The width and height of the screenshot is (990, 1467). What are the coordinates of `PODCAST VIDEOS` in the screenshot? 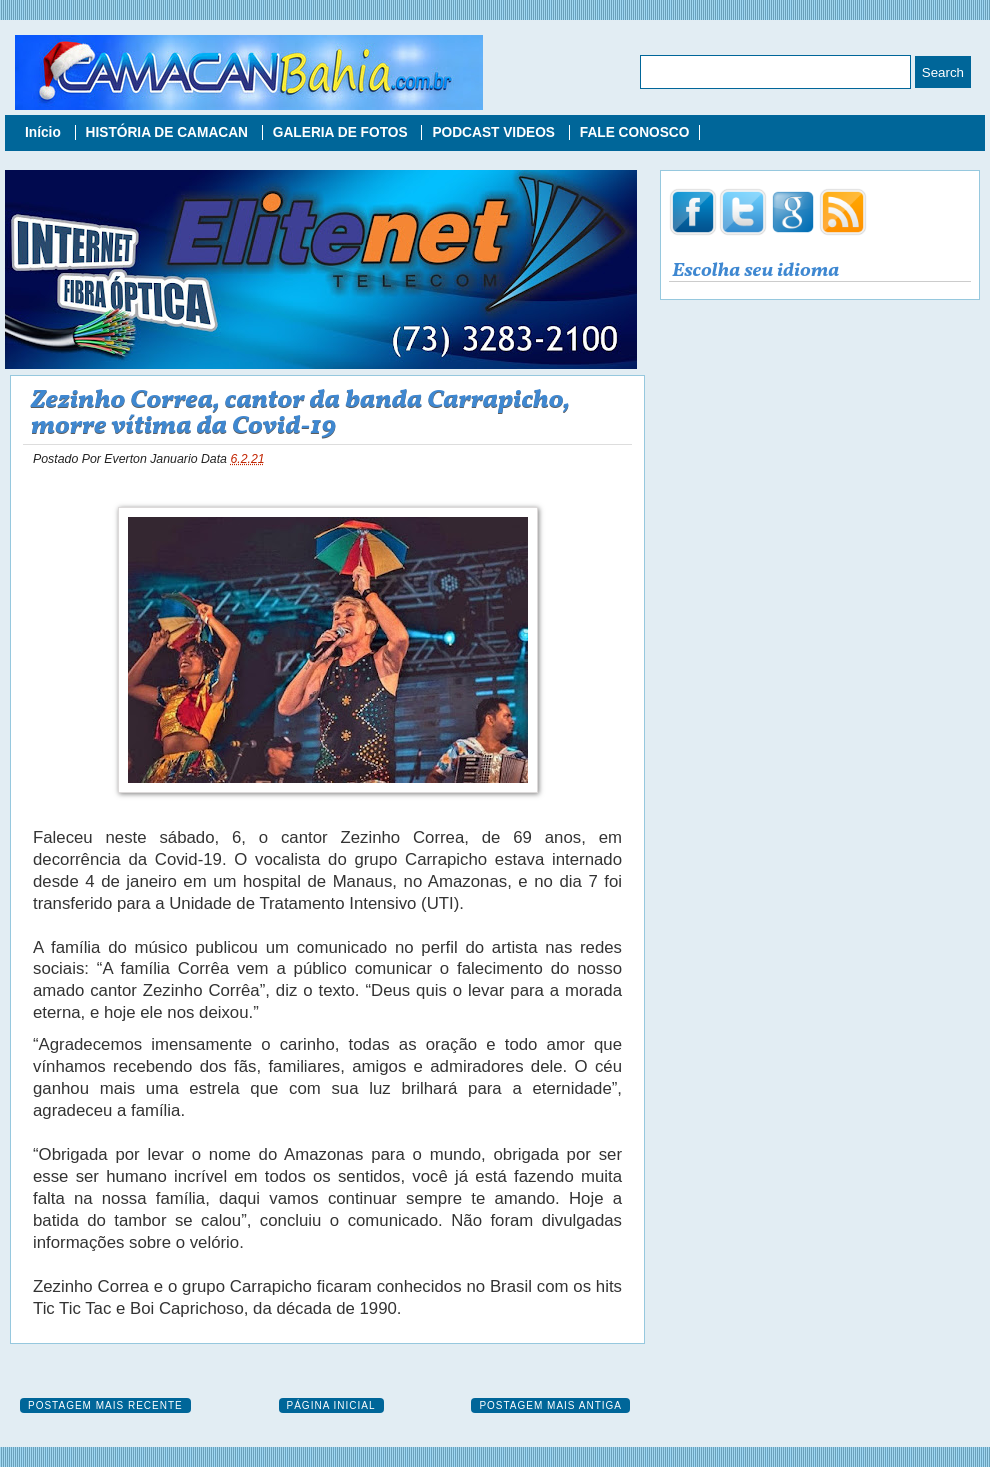 It's located at (495, 132).